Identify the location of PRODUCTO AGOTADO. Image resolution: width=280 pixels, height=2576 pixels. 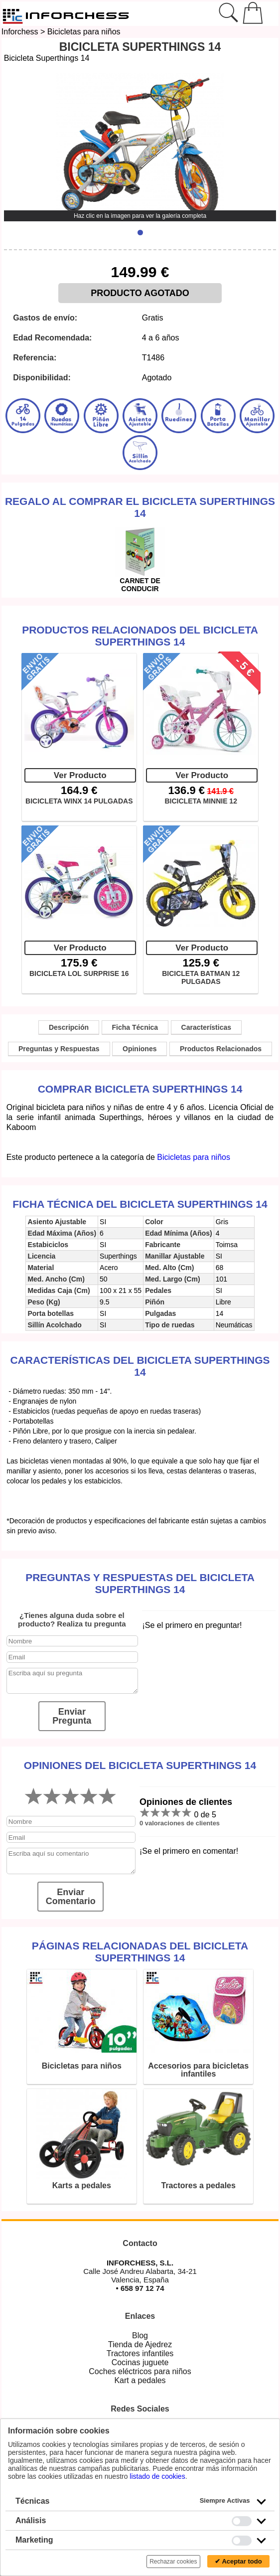
(140, 293).